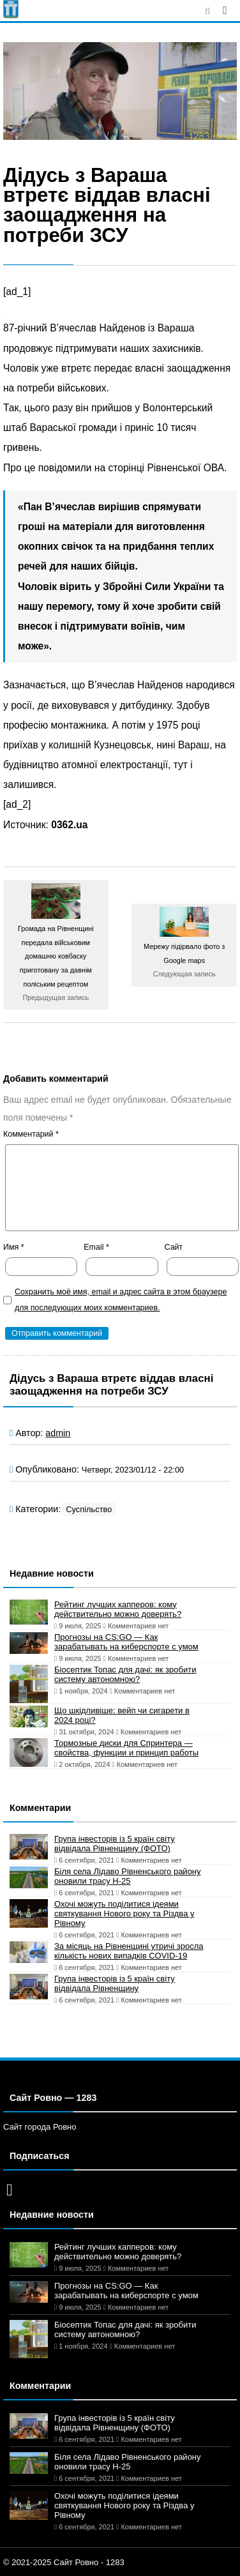 Image resolution: width=240 pixels, height=2576 pixels. I want to click on Біля села Лідаво Рівненського району оновили трасу Н-25, so click(127, 1876).